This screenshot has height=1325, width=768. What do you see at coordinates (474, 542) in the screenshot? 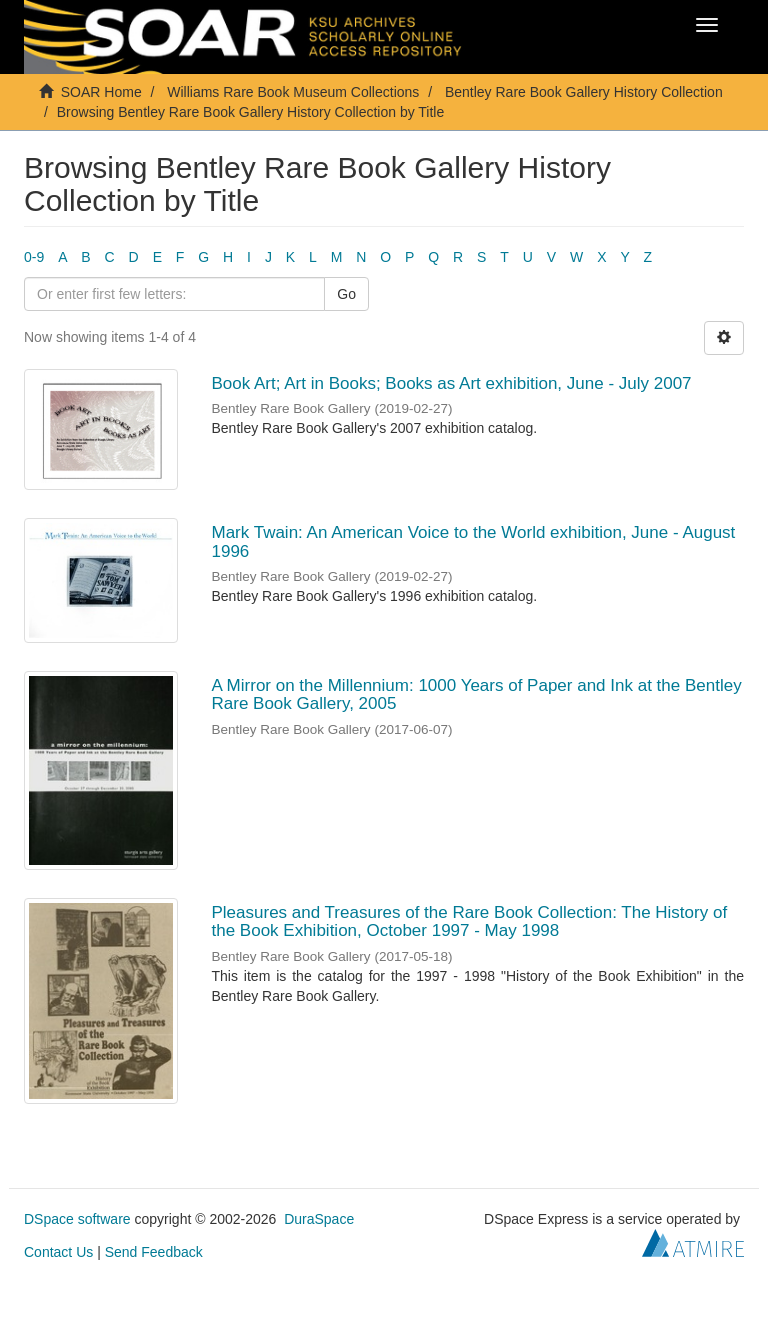
I see `Mark Twain: An American Voice to the World exhibition, June - August 1996` at bounding box center [474, 542].